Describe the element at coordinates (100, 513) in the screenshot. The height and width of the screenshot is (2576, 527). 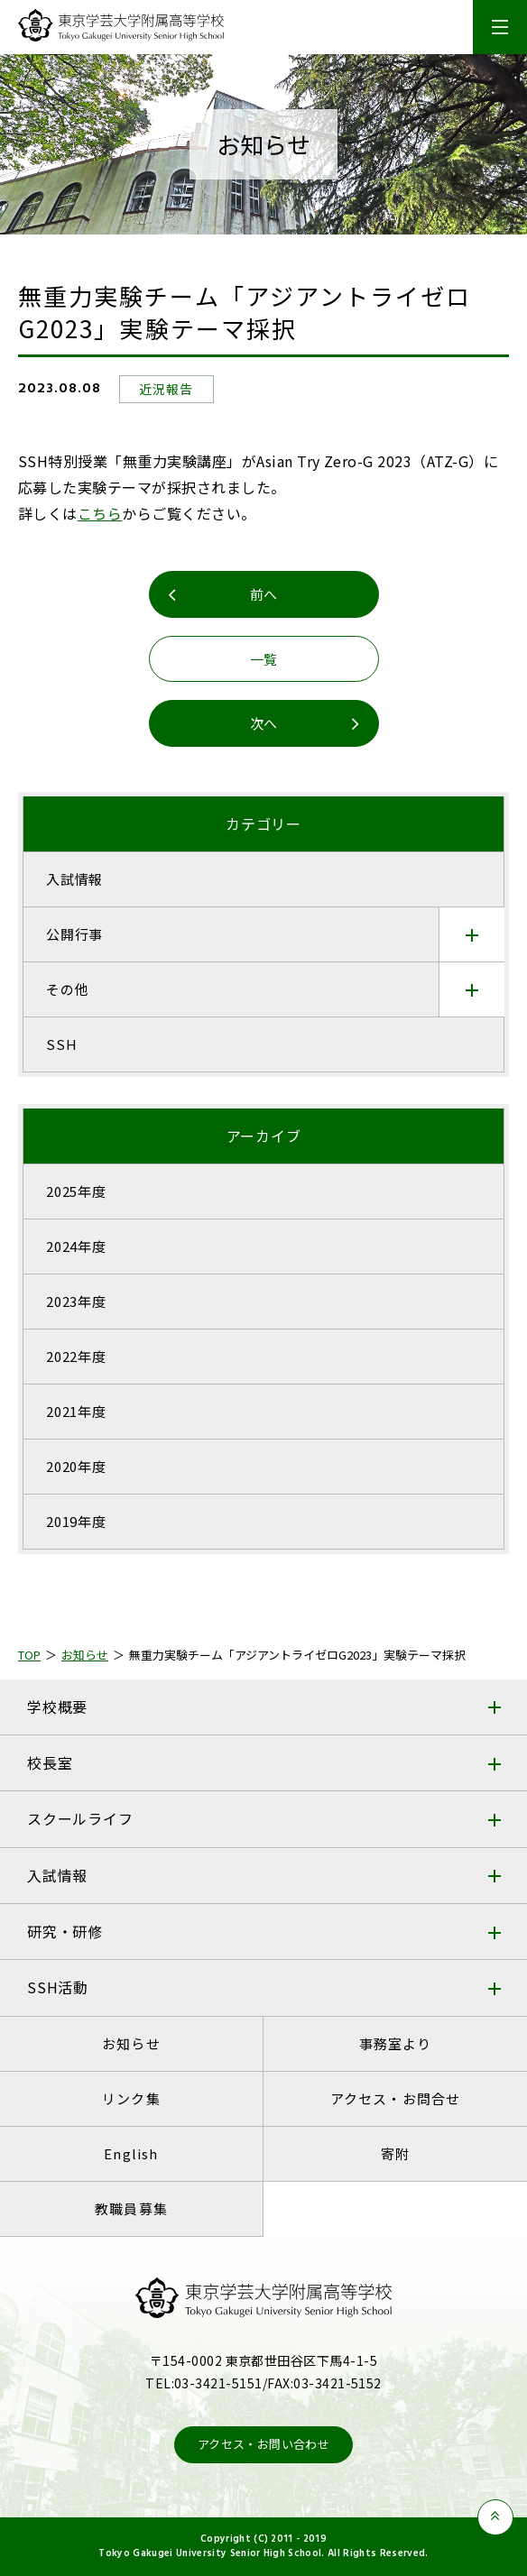
I see `こちら` at that location.